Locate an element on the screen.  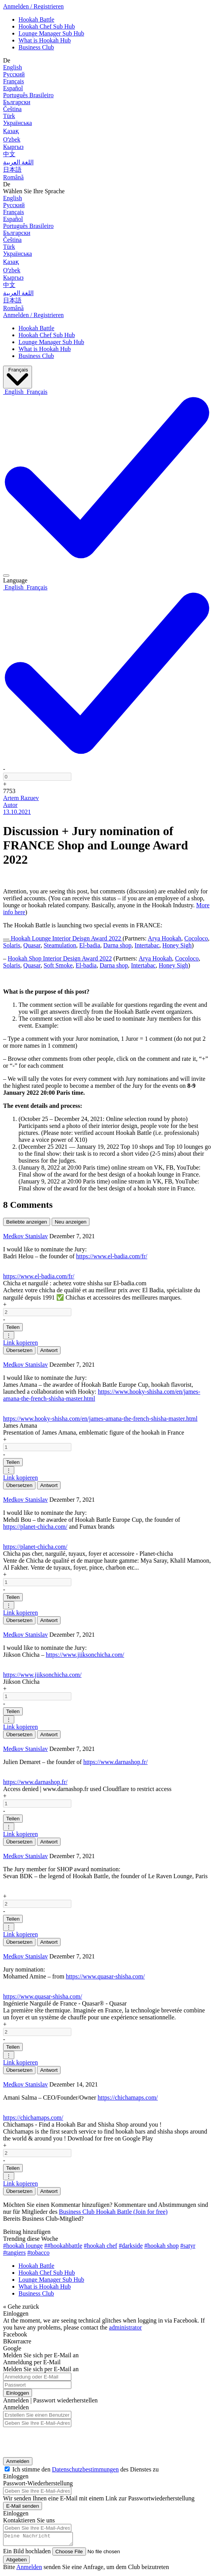
Teilen is located at coordinates (13, 1327).